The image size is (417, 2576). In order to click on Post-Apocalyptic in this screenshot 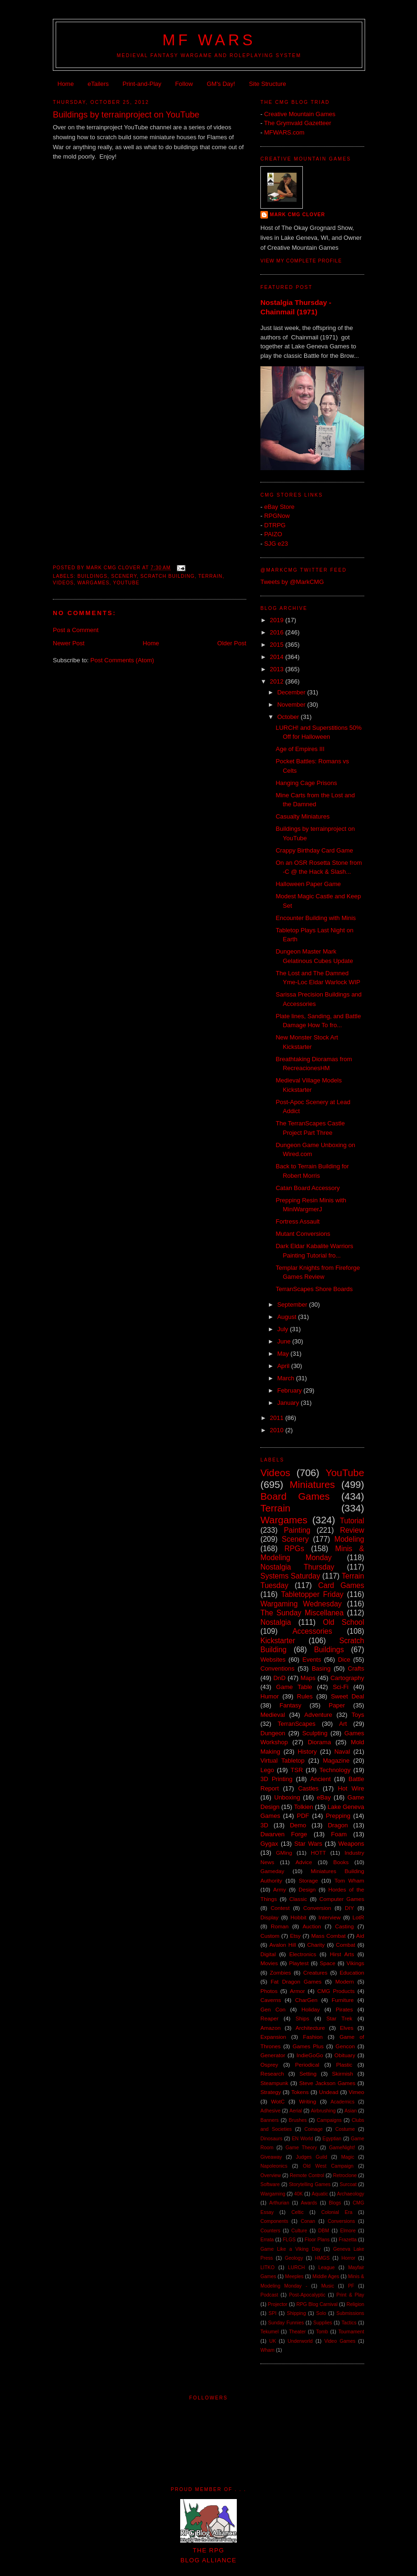, I will do `click(307, 2294)`.